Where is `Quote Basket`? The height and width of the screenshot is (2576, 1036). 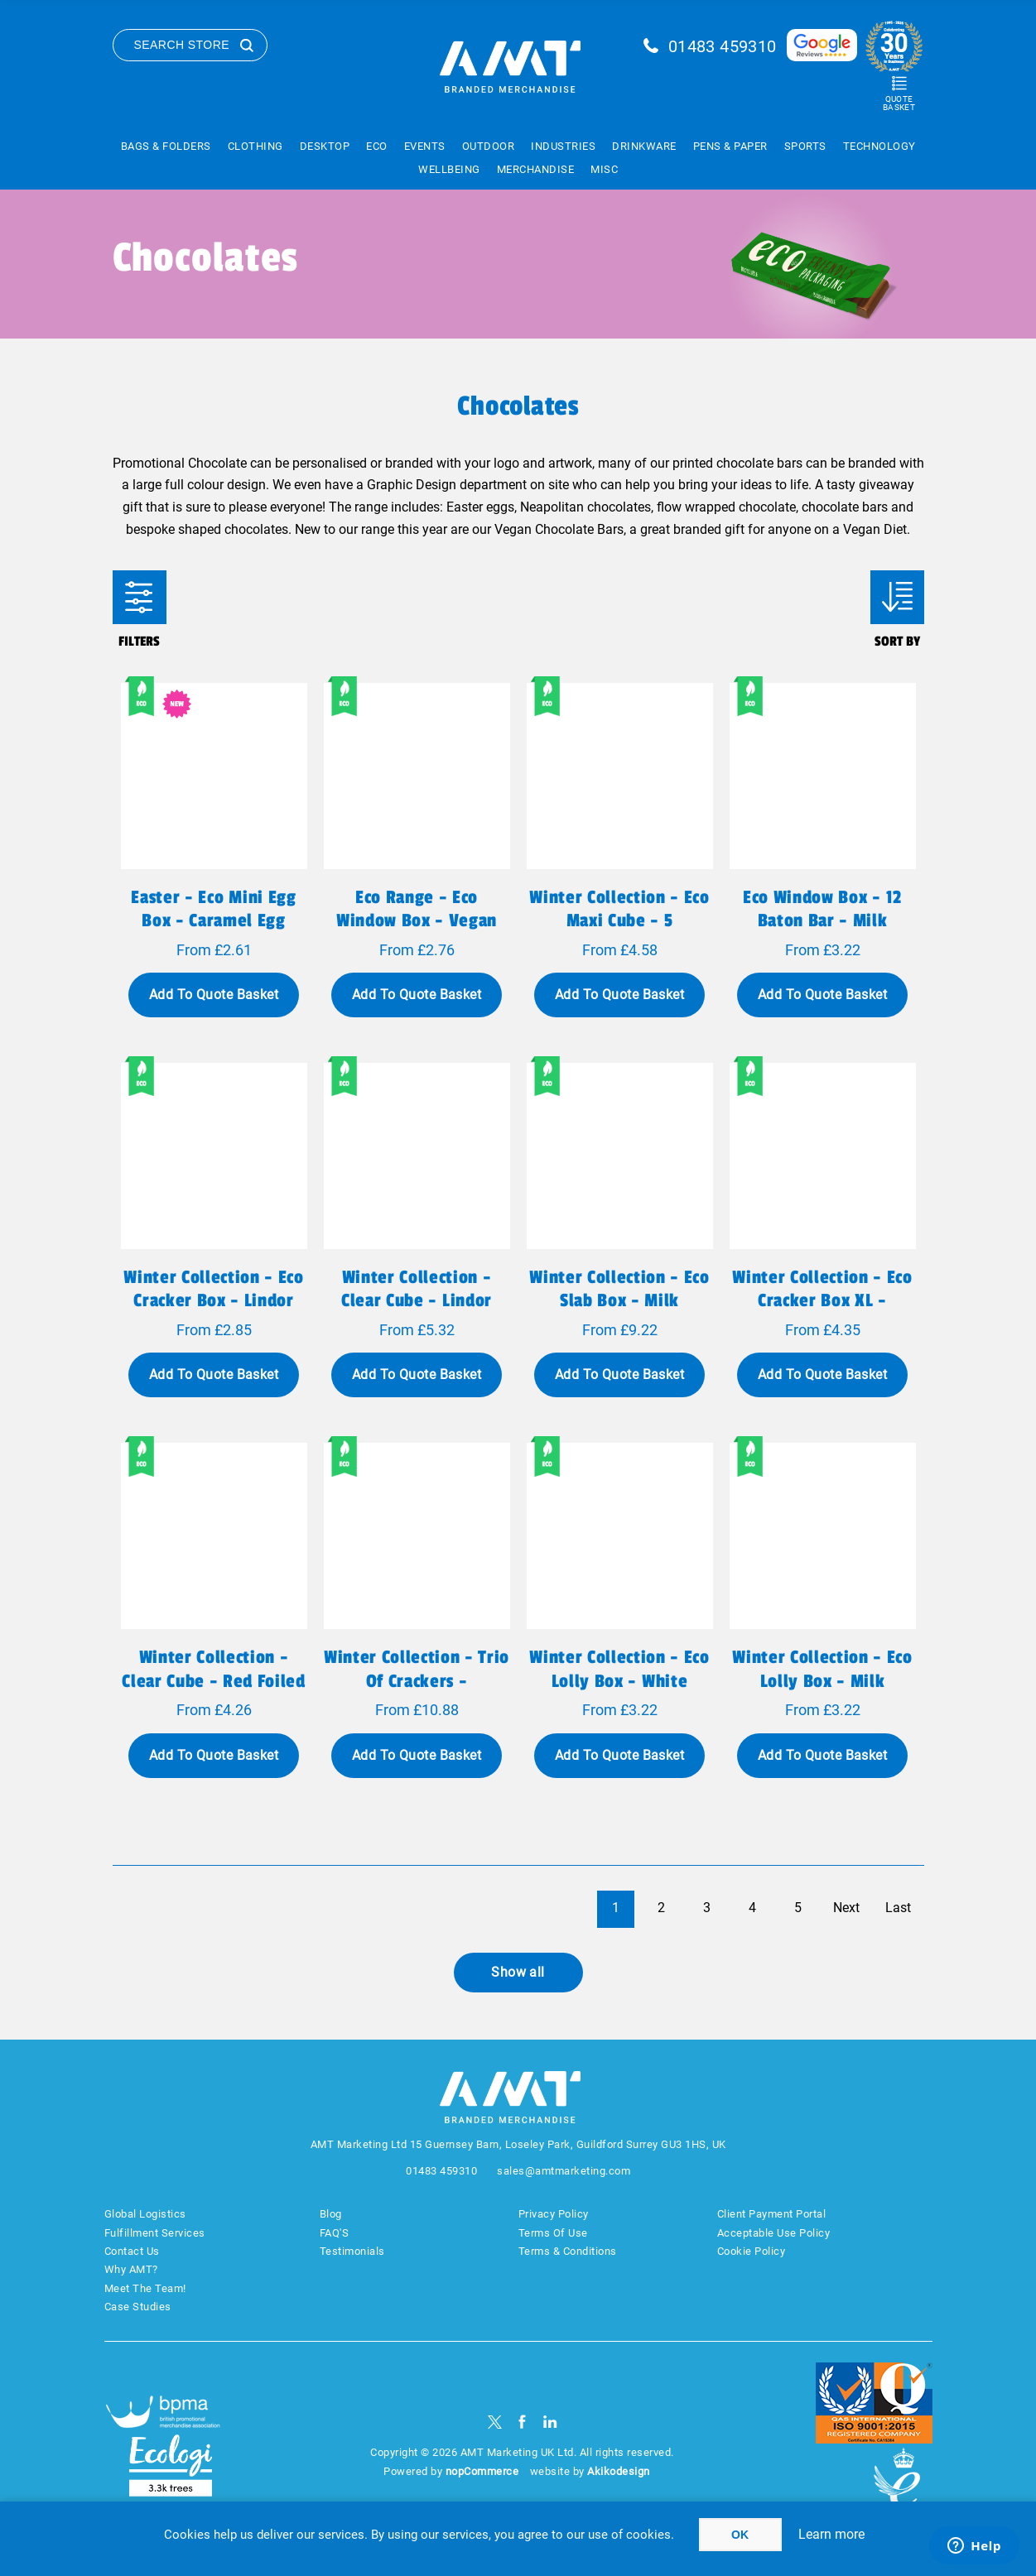
Quote Basket is located at coordinates (899, 103).